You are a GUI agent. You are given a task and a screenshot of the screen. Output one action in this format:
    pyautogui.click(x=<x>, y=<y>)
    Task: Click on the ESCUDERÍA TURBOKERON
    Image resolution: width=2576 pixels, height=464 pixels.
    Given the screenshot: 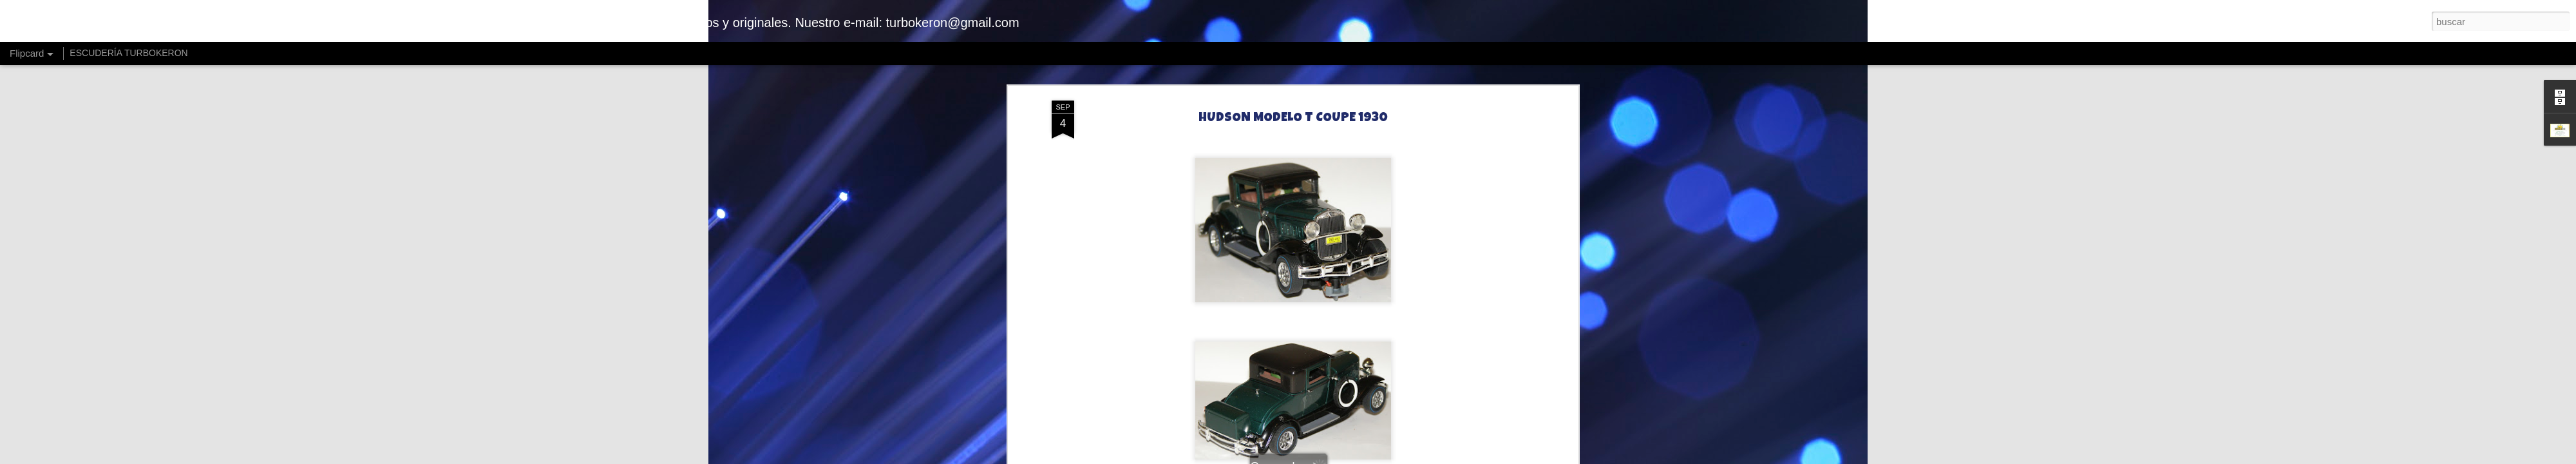 What is the action you would take?
    pyautogui.click(x=128, y=53)
    